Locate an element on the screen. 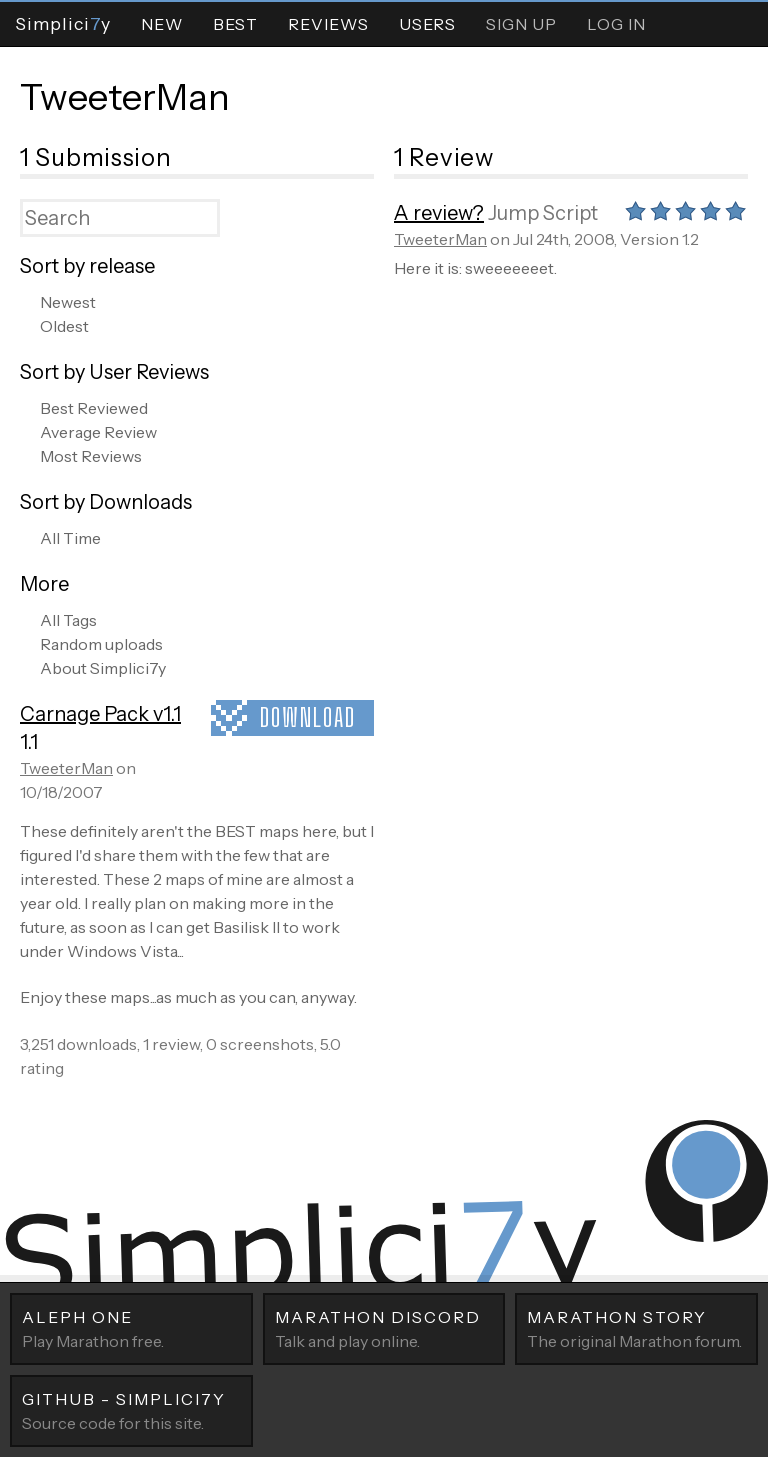 The height and width of the screenshot is (1457, 768). Download is located at coordinates (308, 717).